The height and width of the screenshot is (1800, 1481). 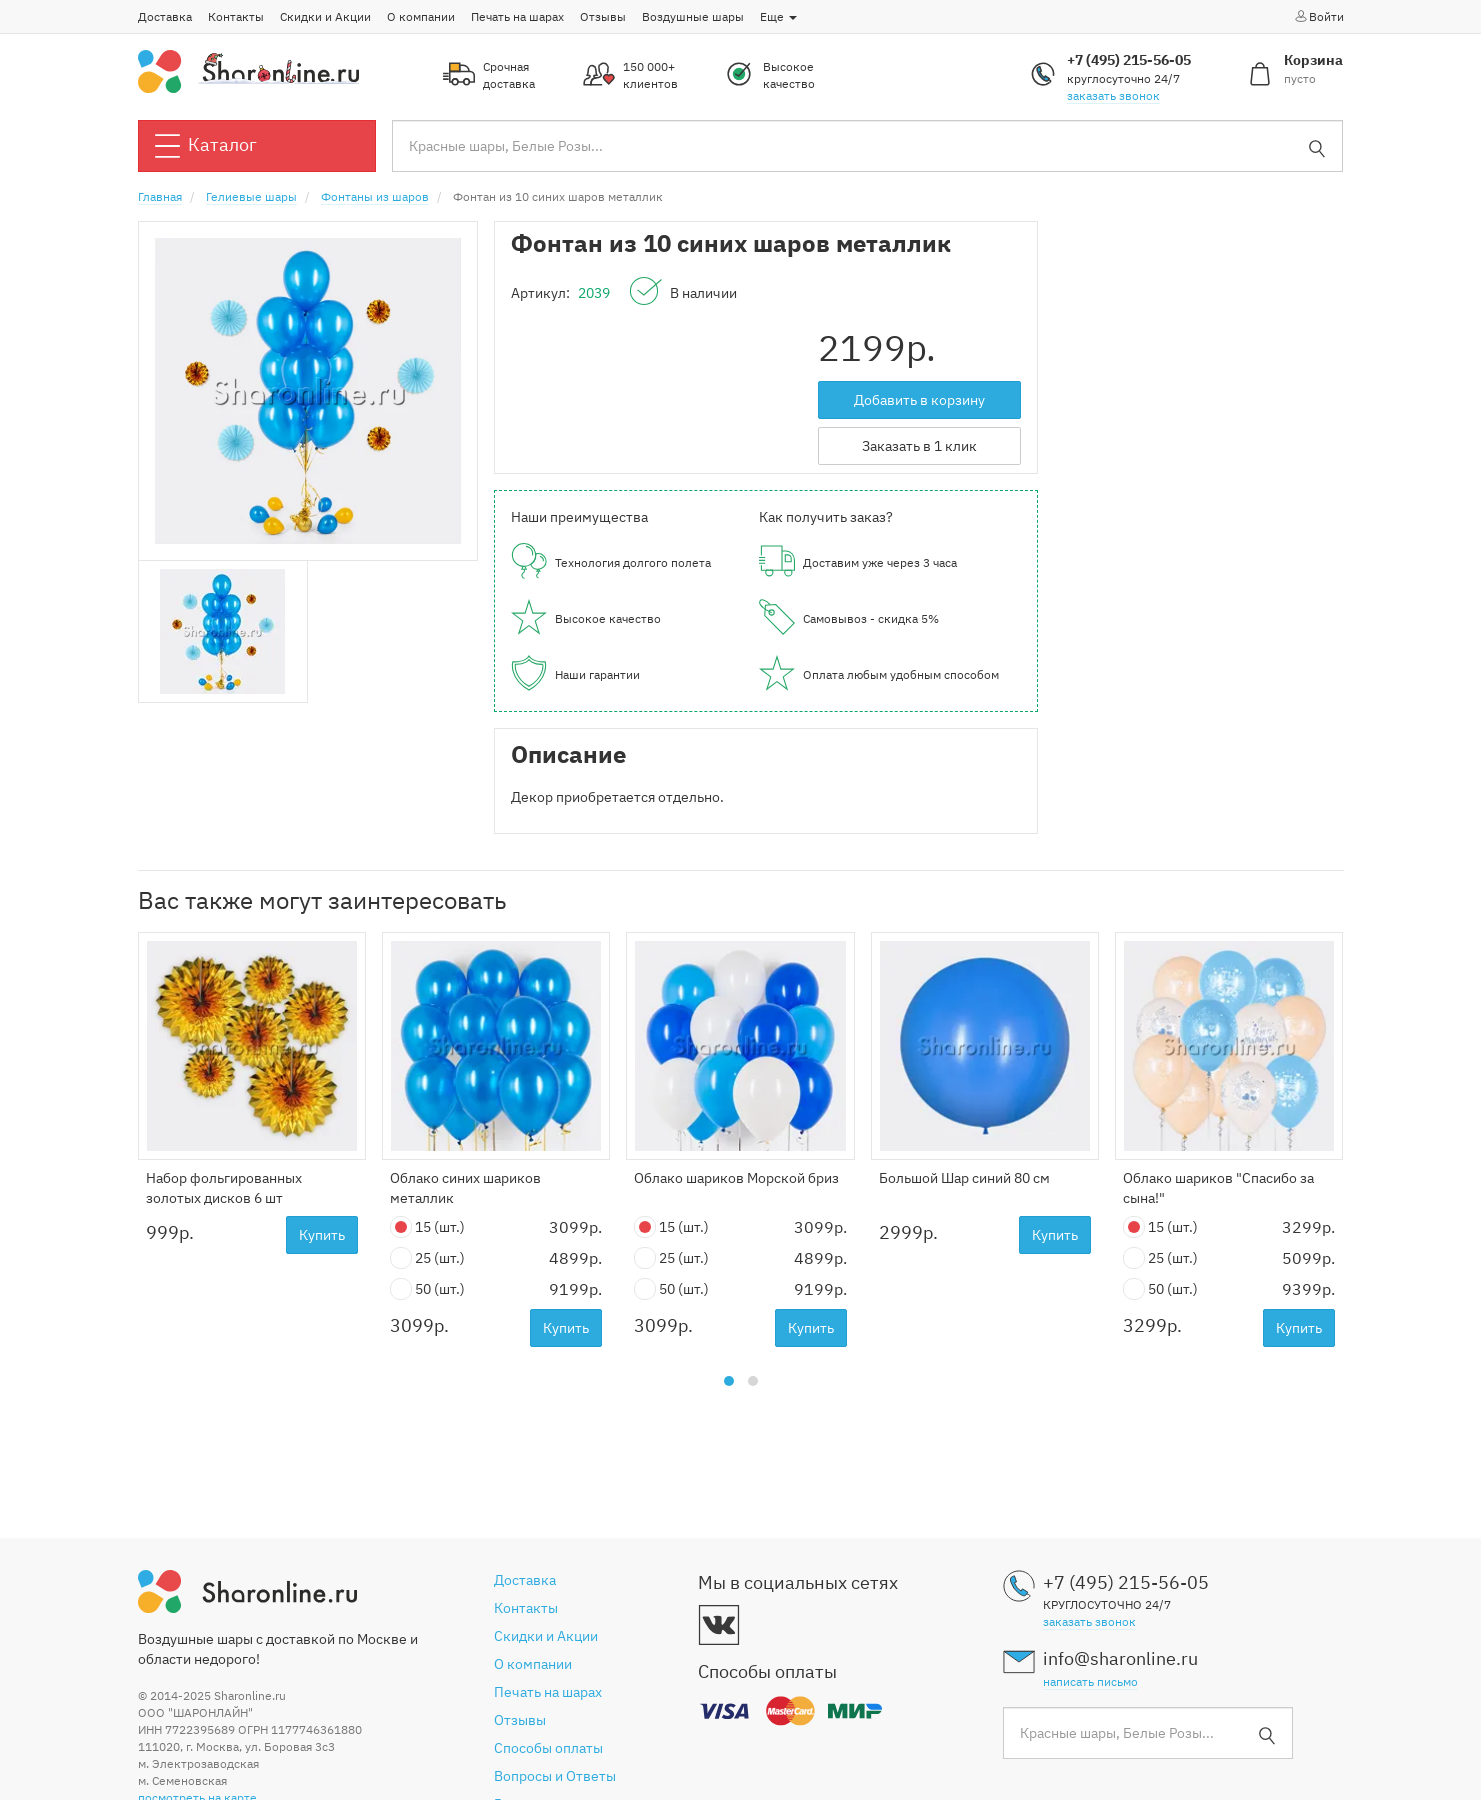 What do you see at coordinates (778, 16) in the screenshot?
I see `Еще [button]` at bounding box center [778, 16].